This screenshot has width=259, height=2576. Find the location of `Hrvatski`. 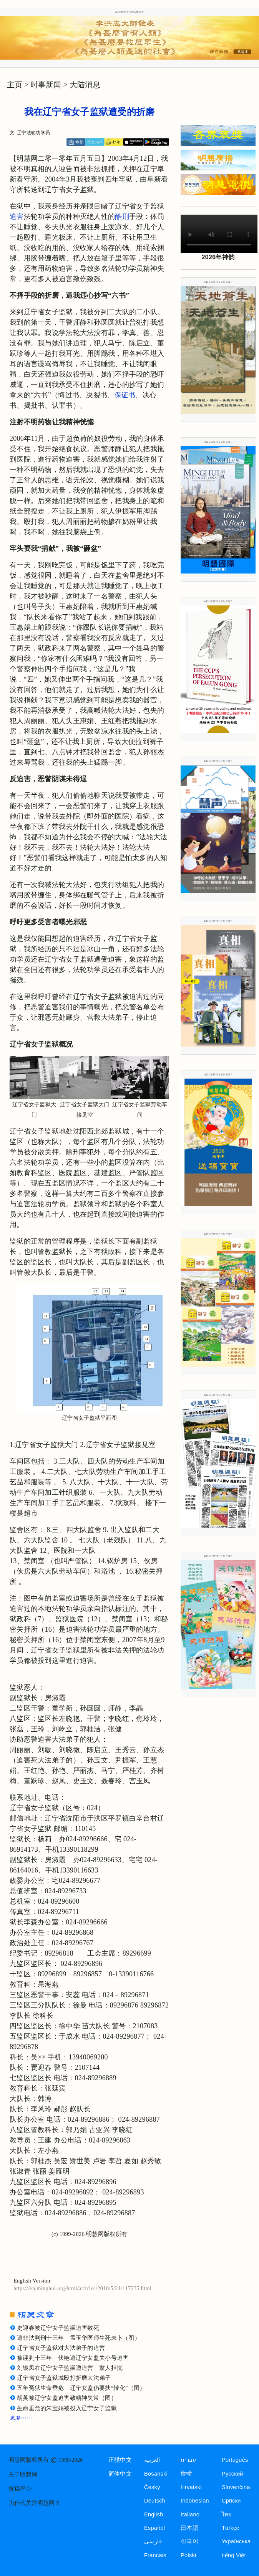

Hrvatski is located at coordinates (191, 2487).